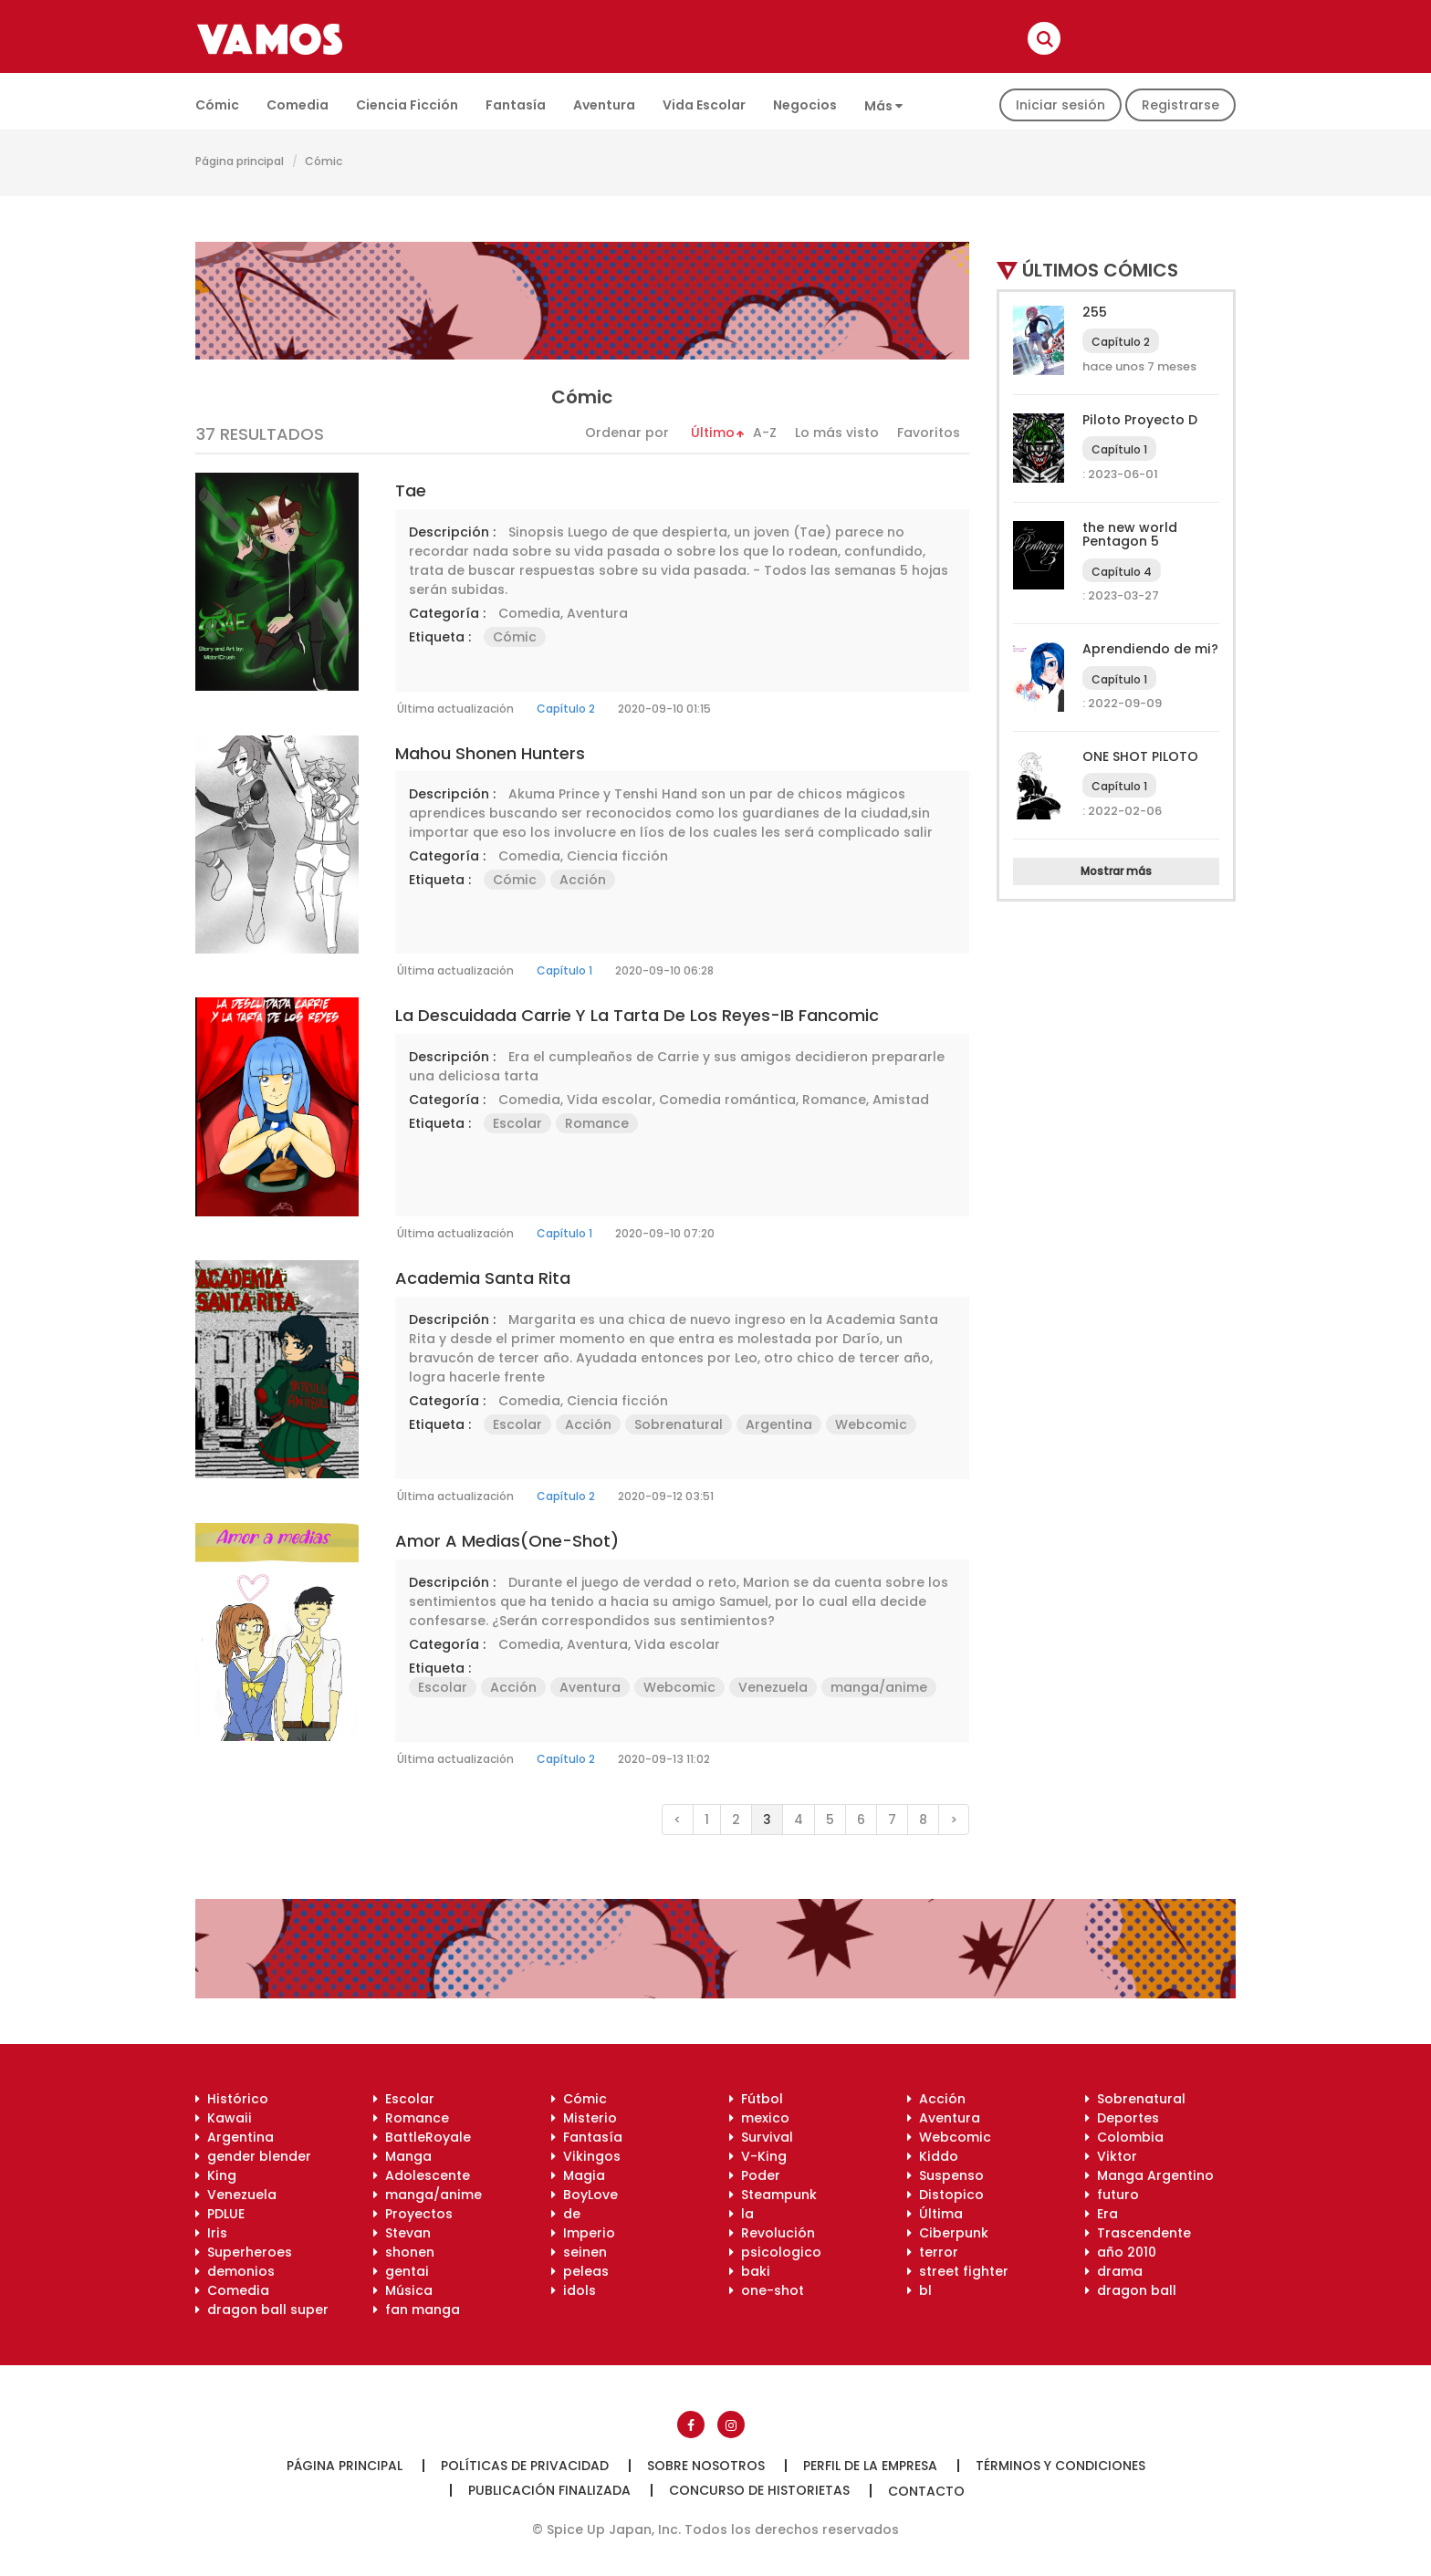  I want to click on Academia Santa Rita, so click(482, 1278).